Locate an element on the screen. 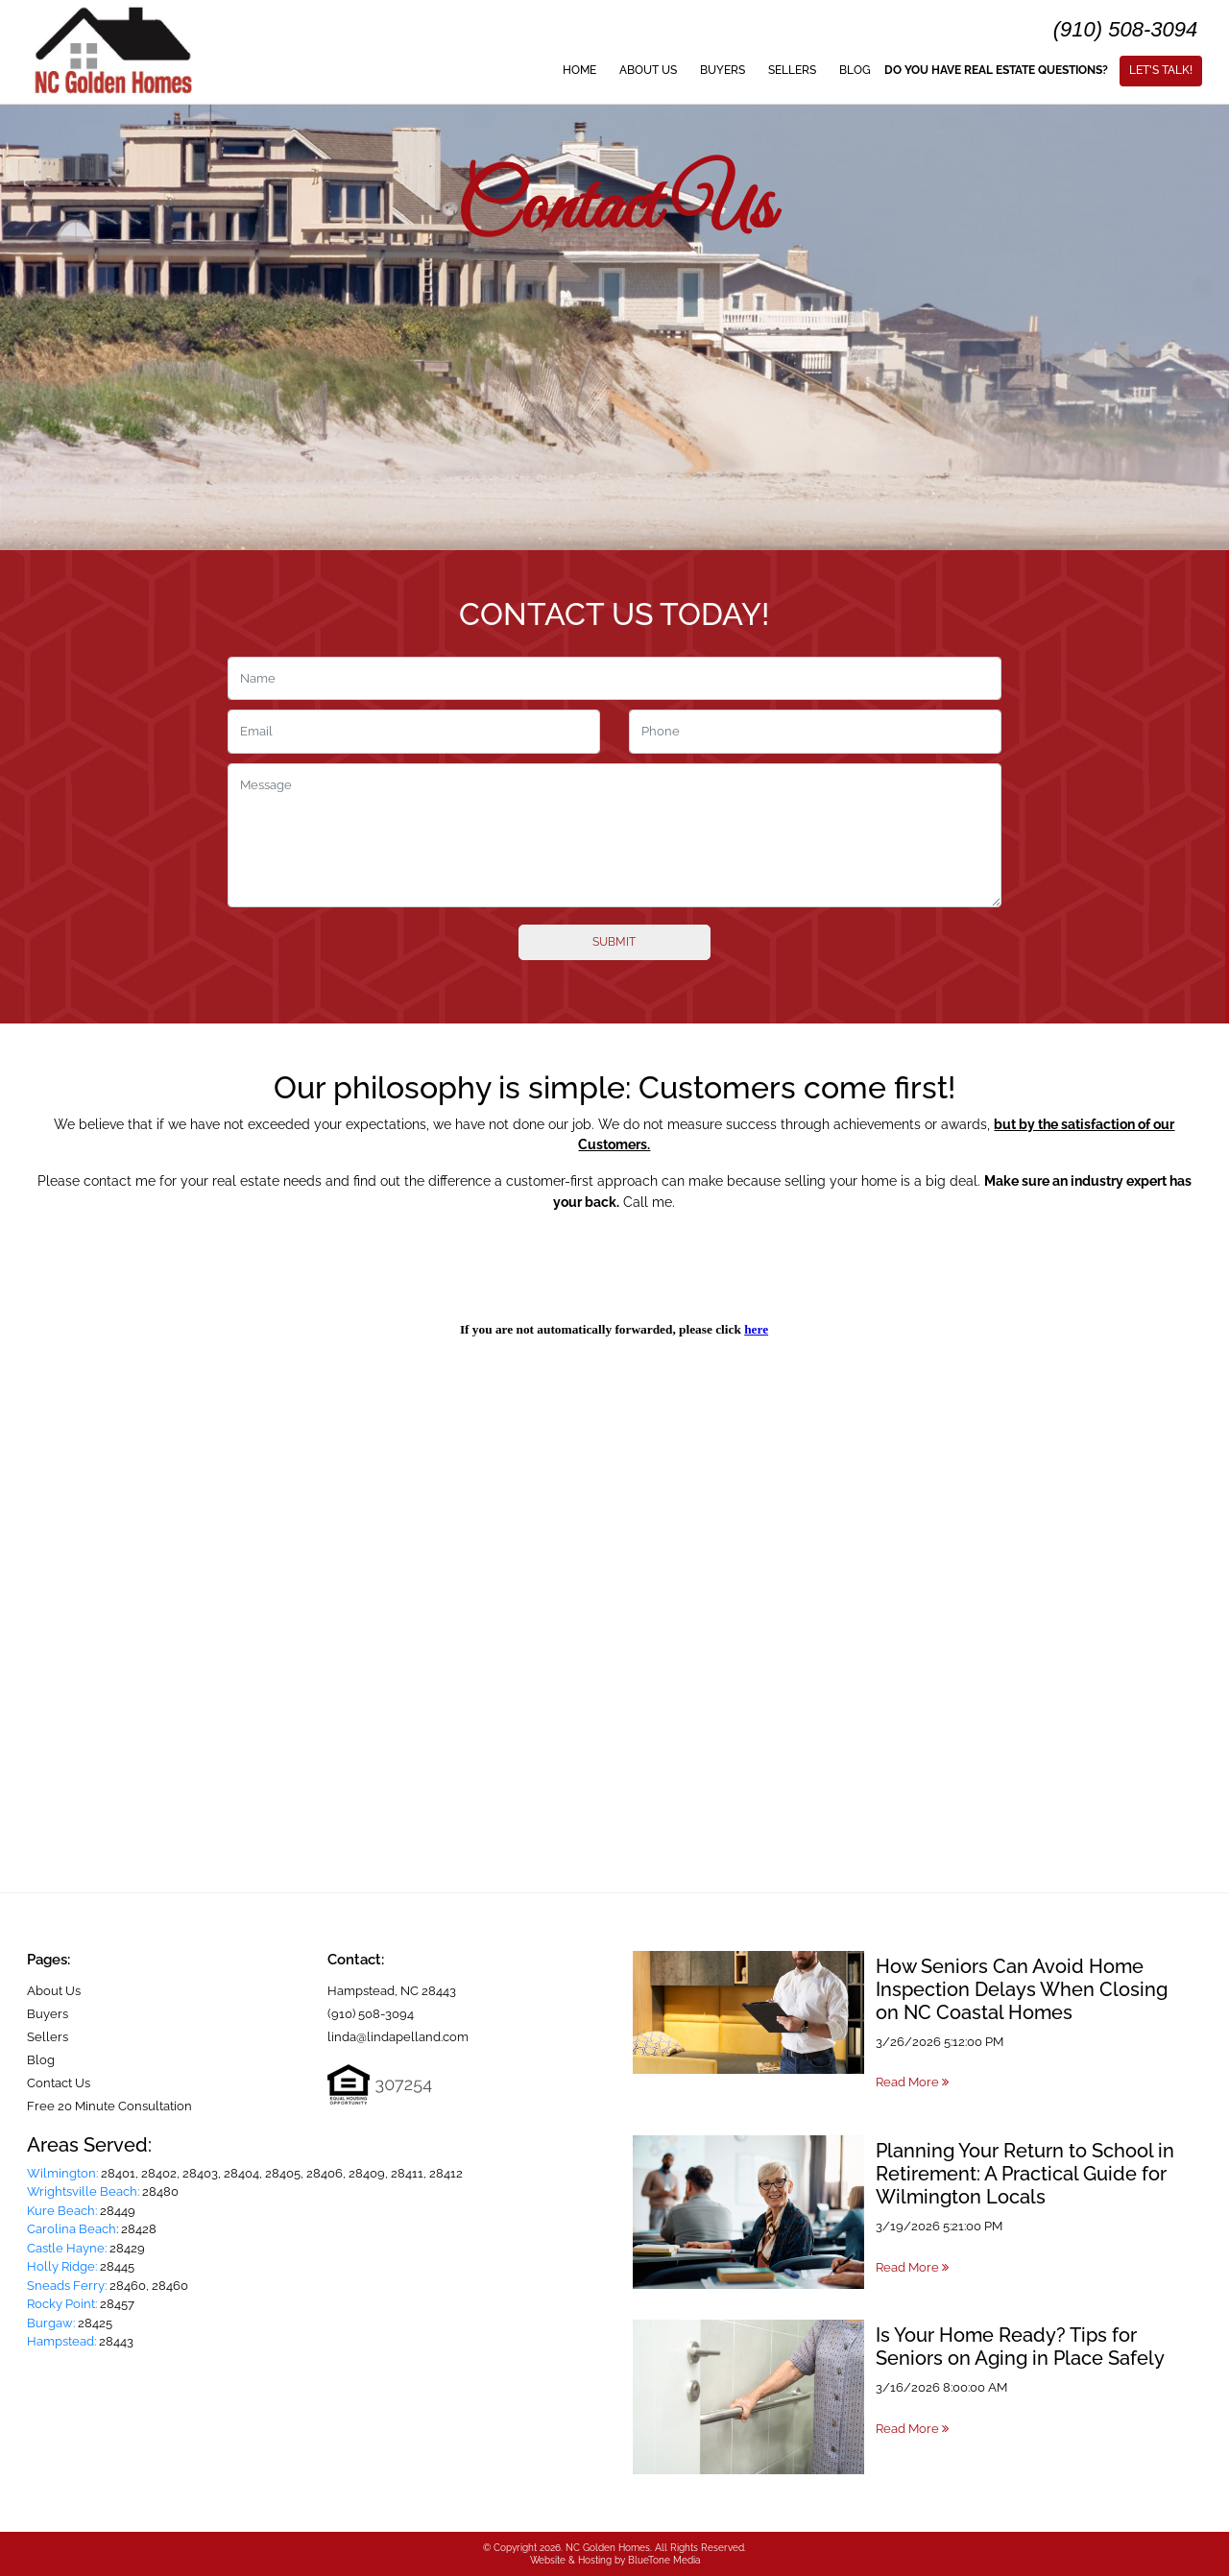  Carolina Beach is located at coordinates (71, 2229).